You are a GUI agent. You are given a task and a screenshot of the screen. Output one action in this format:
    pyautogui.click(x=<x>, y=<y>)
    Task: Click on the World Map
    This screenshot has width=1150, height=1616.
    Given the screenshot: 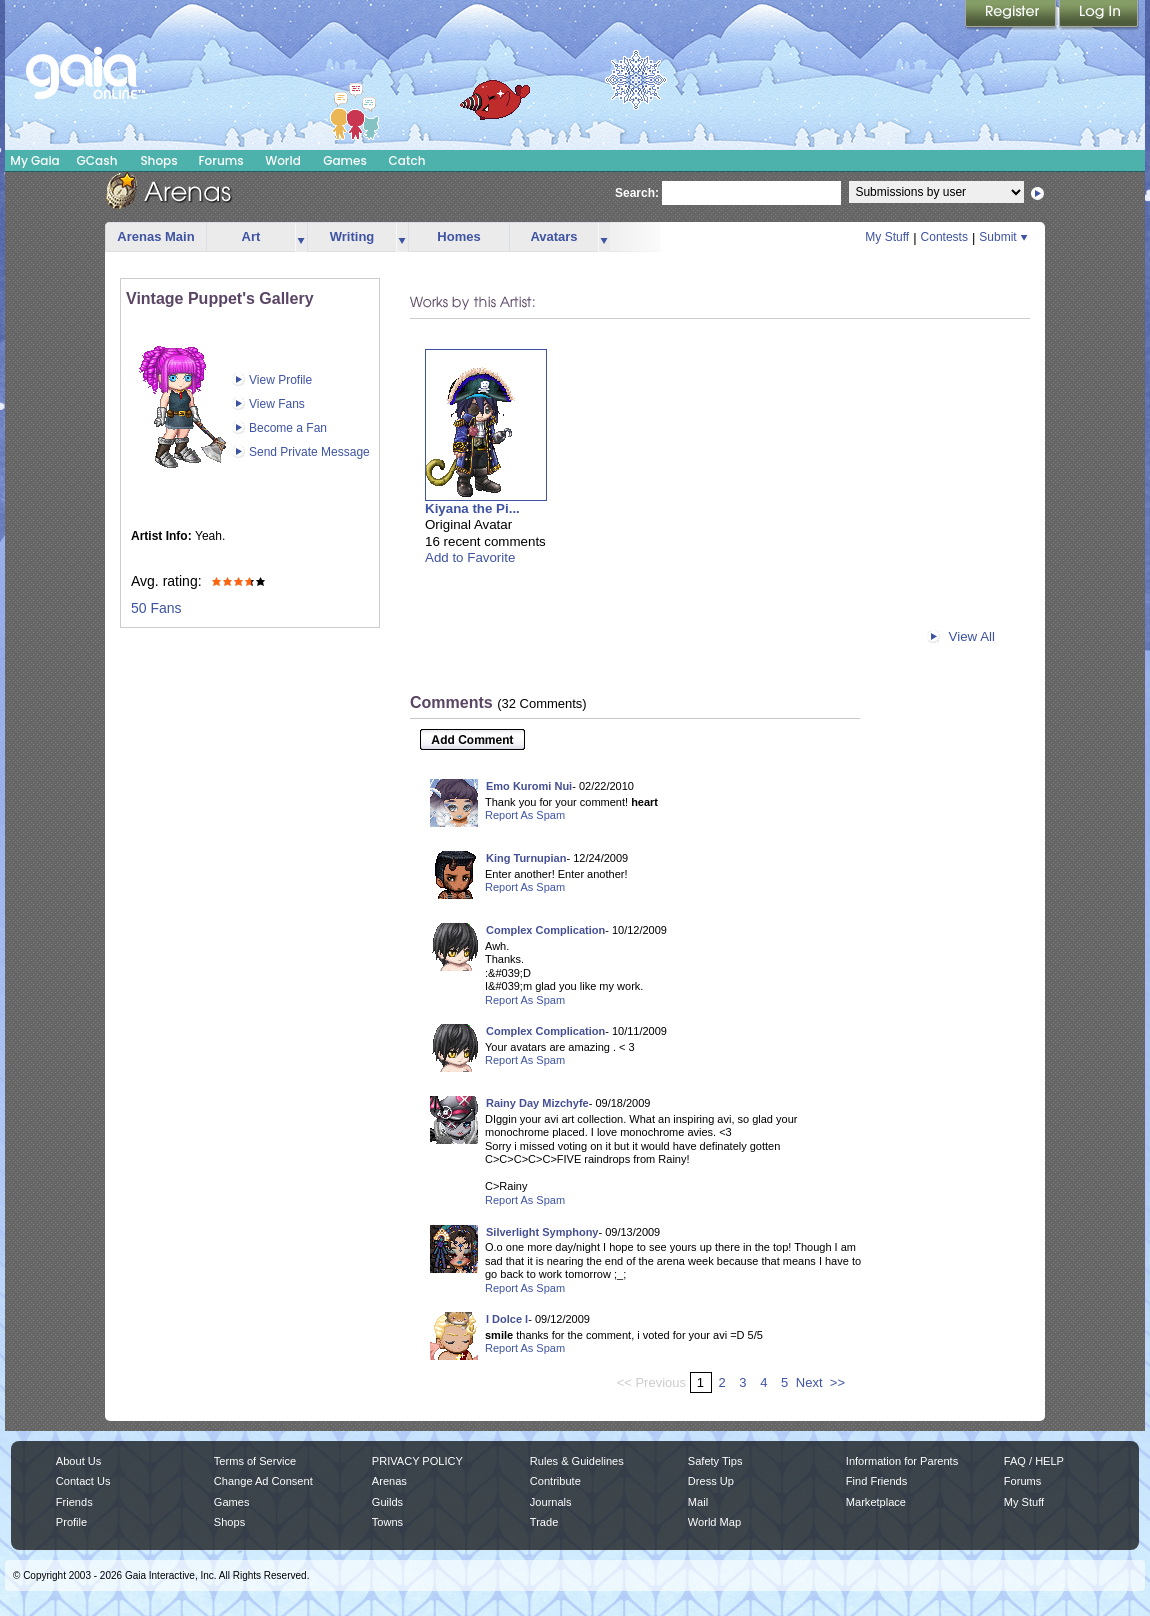 What is the action you would take?
    pyautogui.click(x=714, y=1522)
    